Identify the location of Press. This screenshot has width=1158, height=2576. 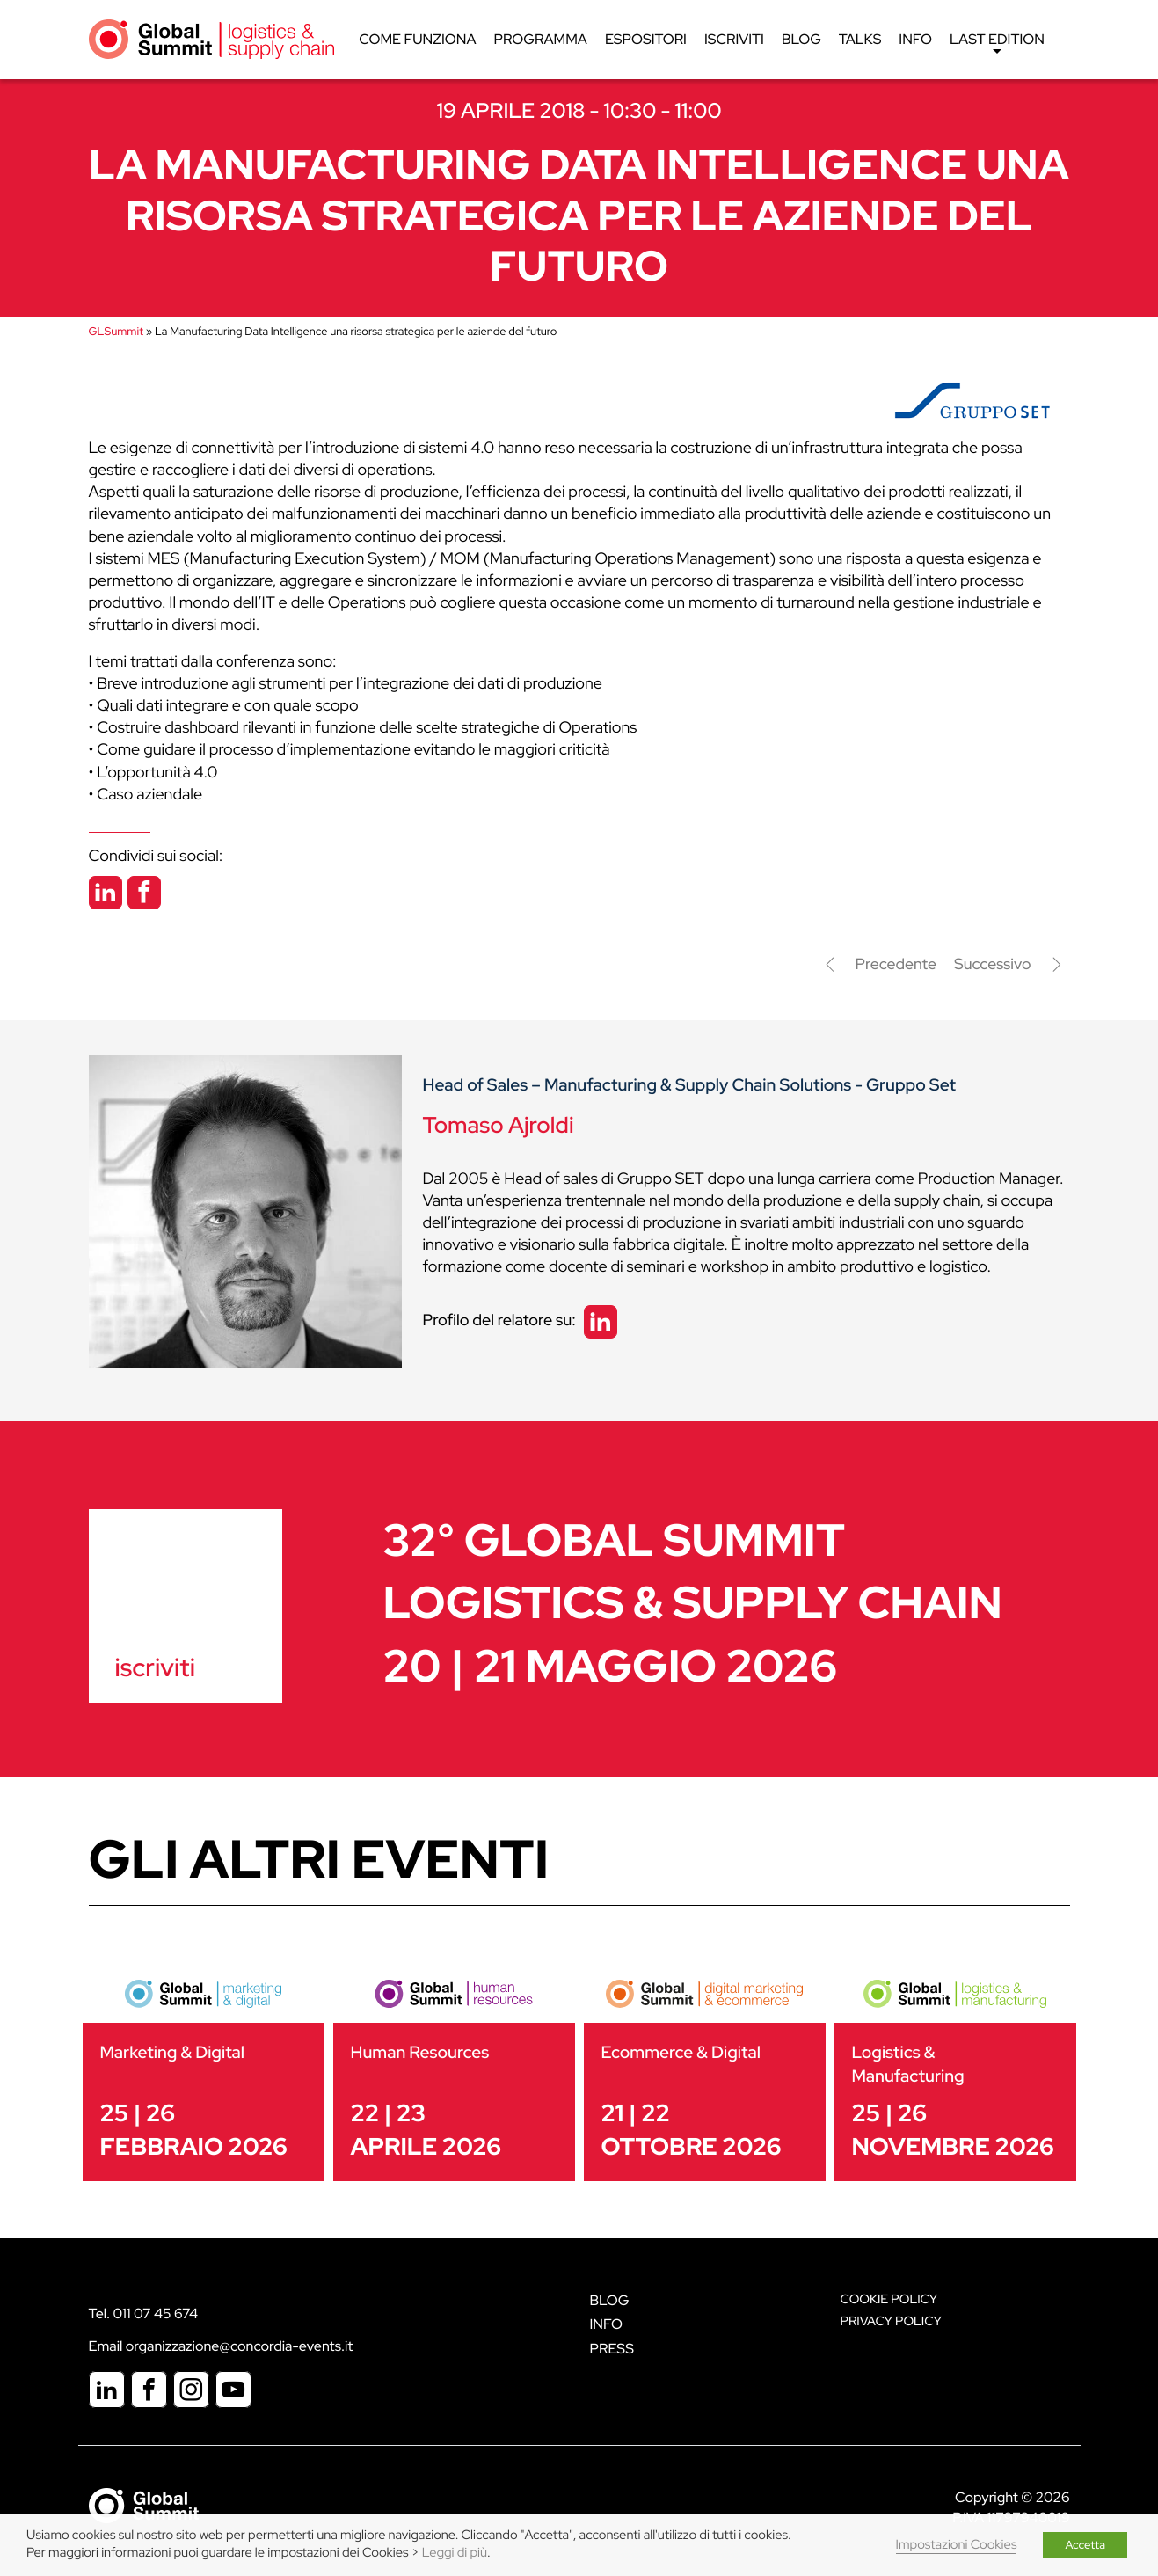
(612, 2348).